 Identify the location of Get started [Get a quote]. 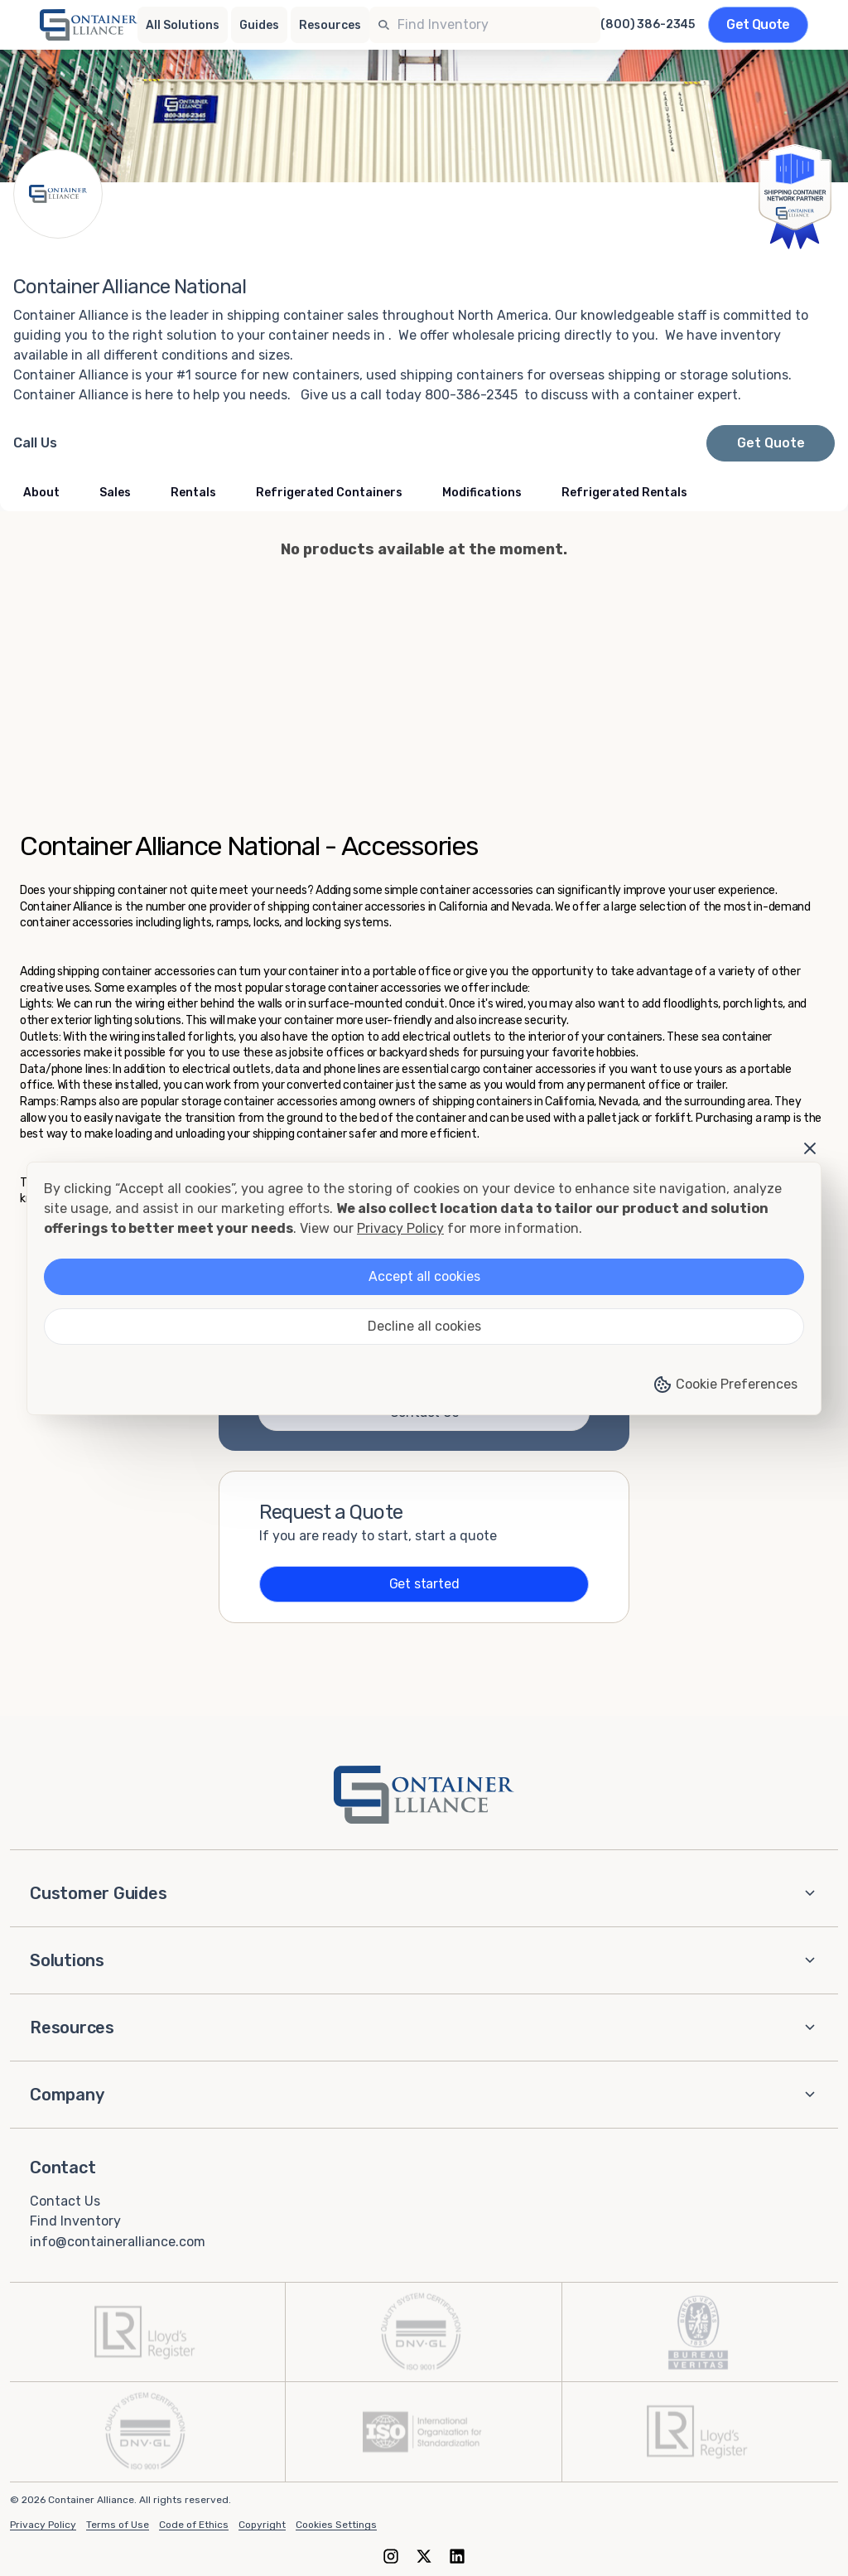
(424, 1584).